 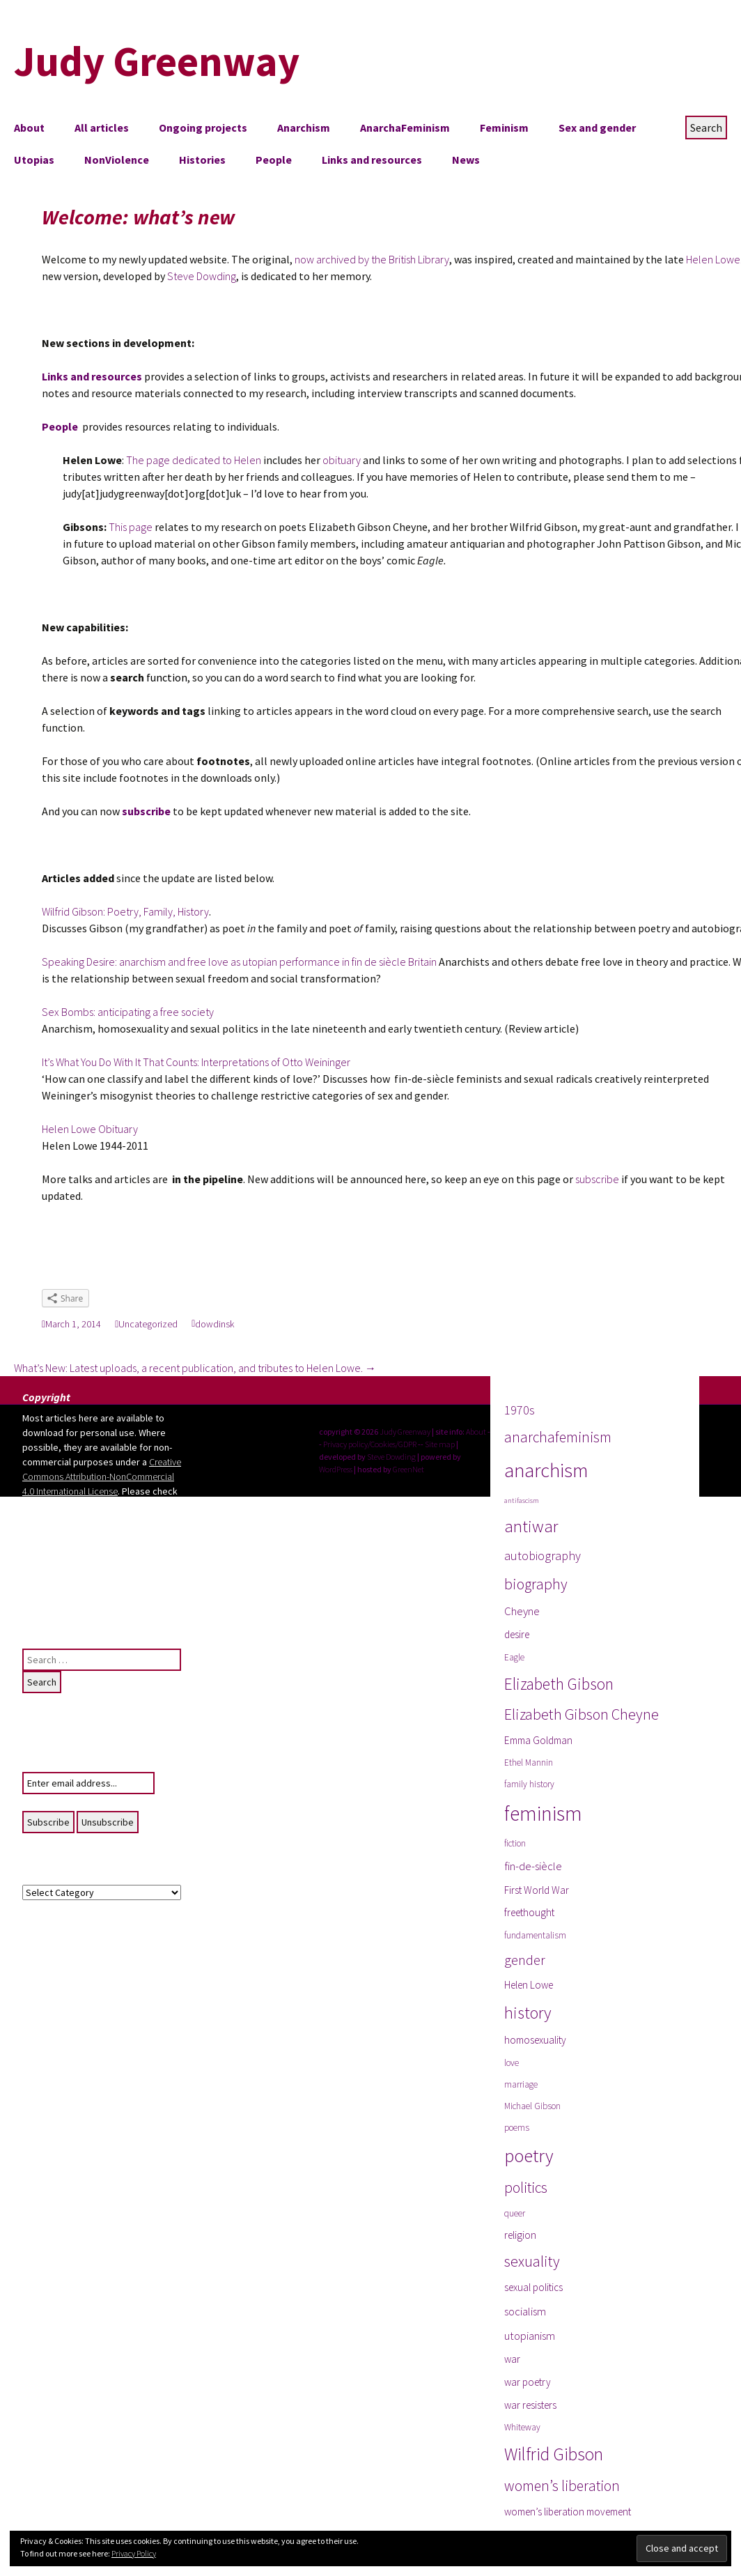 What do you see at coordinates (516, 1634) in the screenshot?
I see `desire [desire (4 items)]` at bounding box center [516, 1634].